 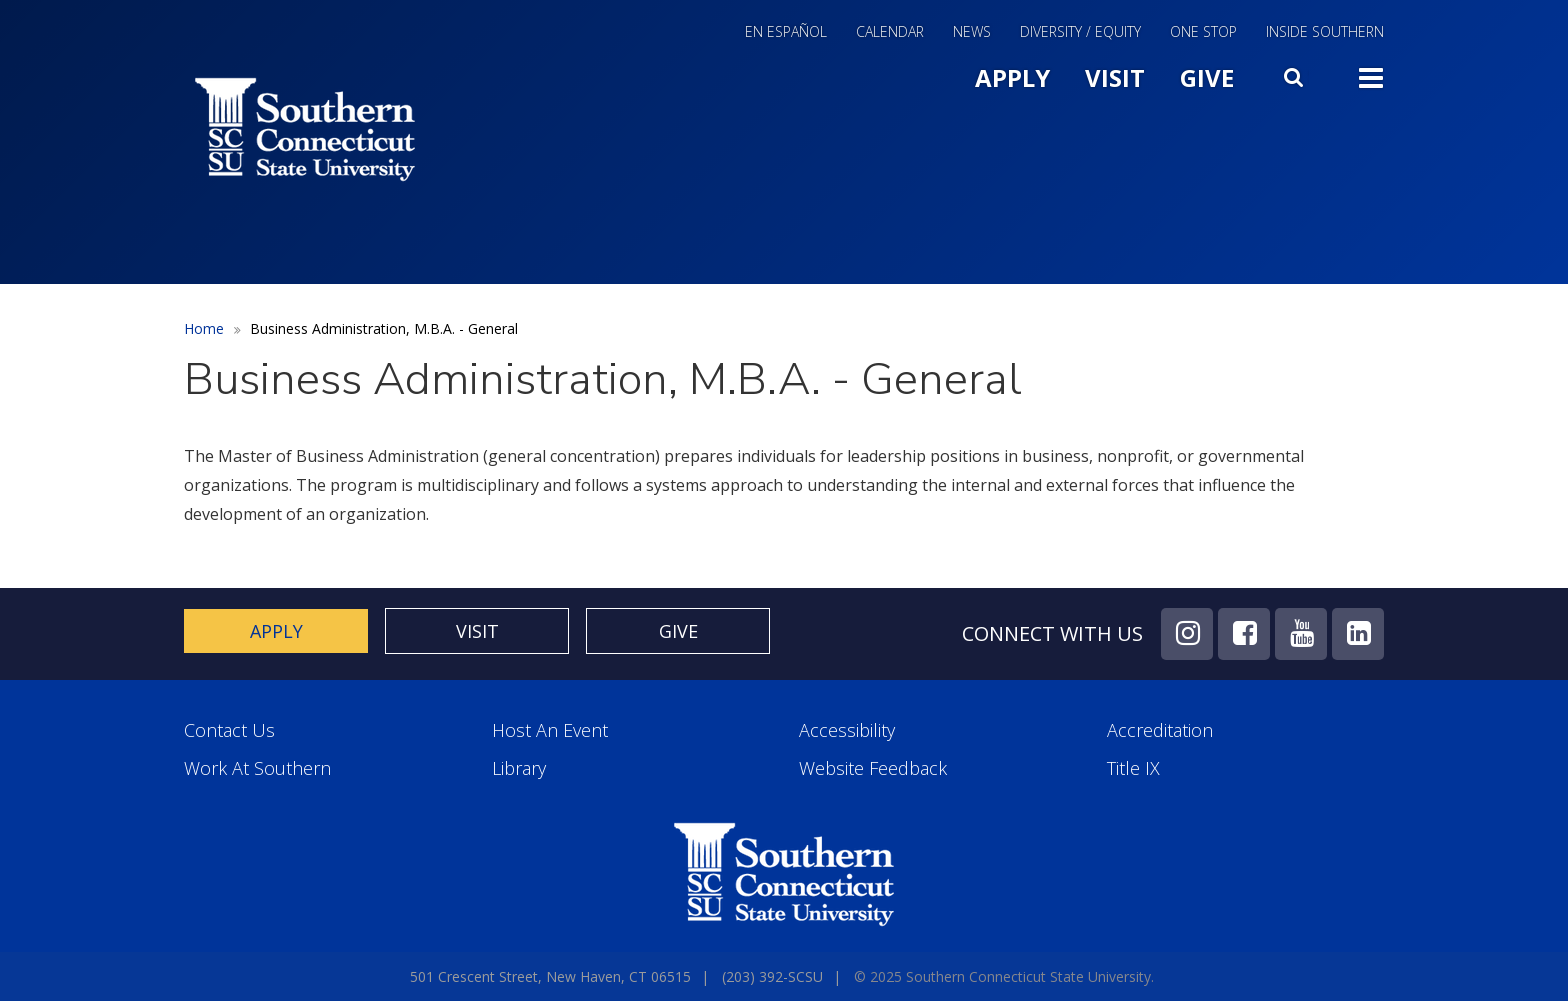 What do you see at coordinates (1012, 77) in the screenshot?
I see `Apply` at bounding box center [1012, 77].